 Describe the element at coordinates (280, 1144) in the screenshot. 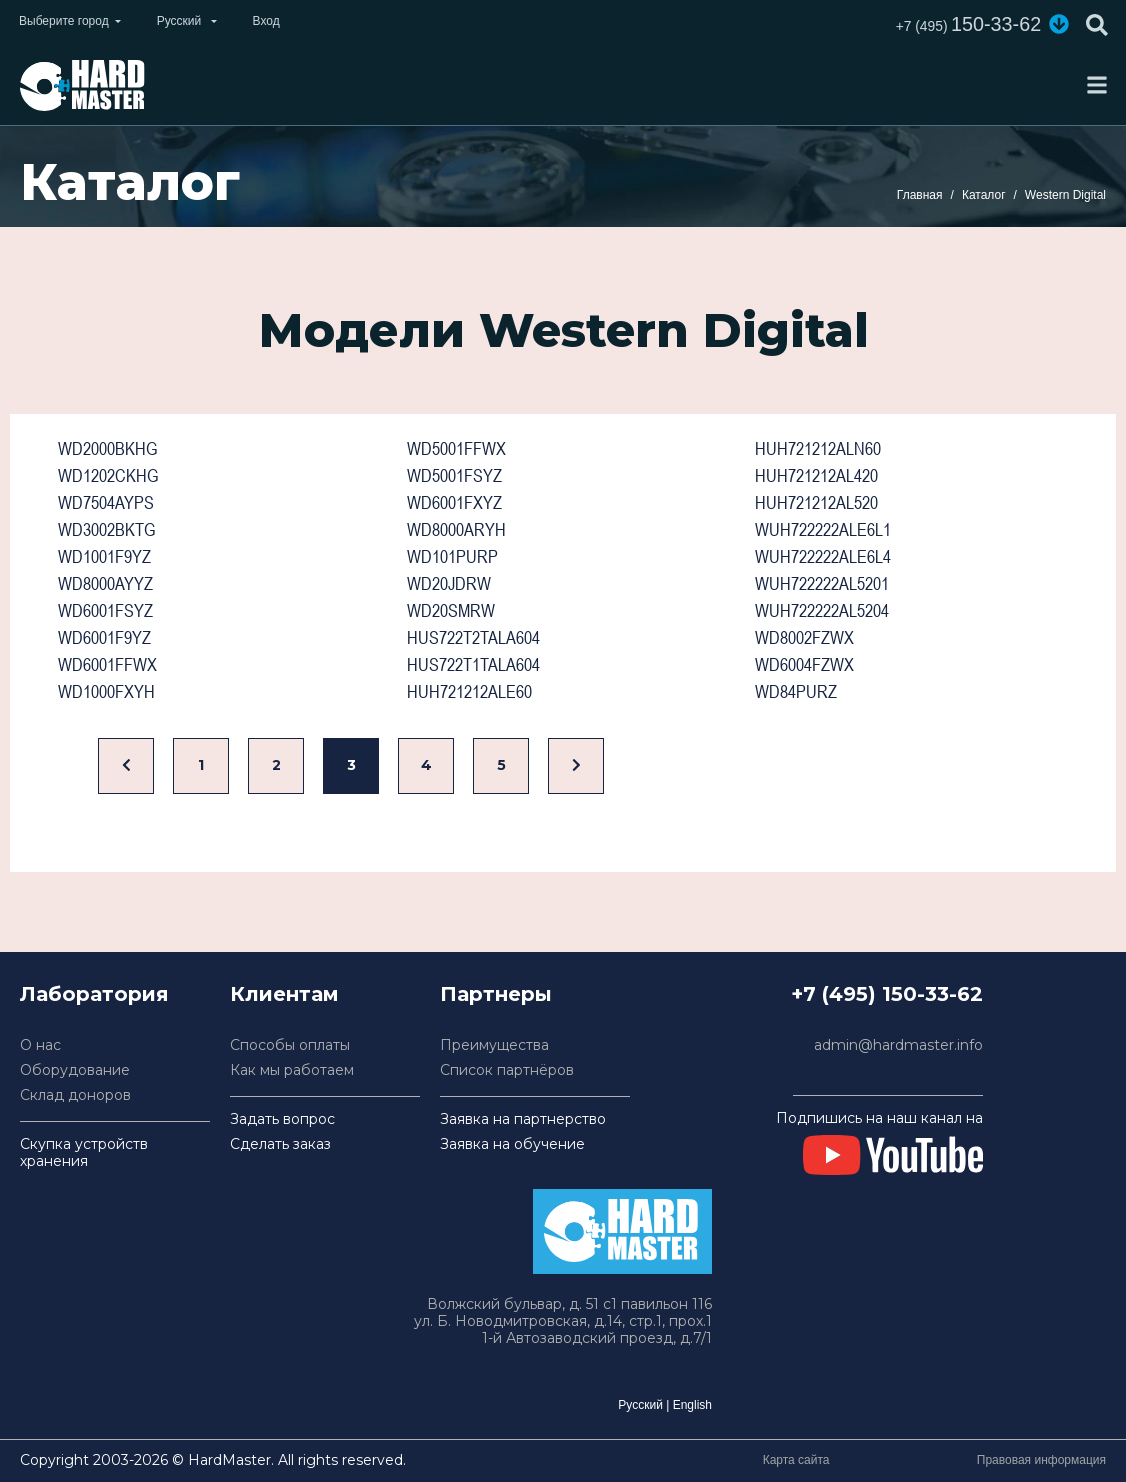

I see `Сделать заказ` at that location.